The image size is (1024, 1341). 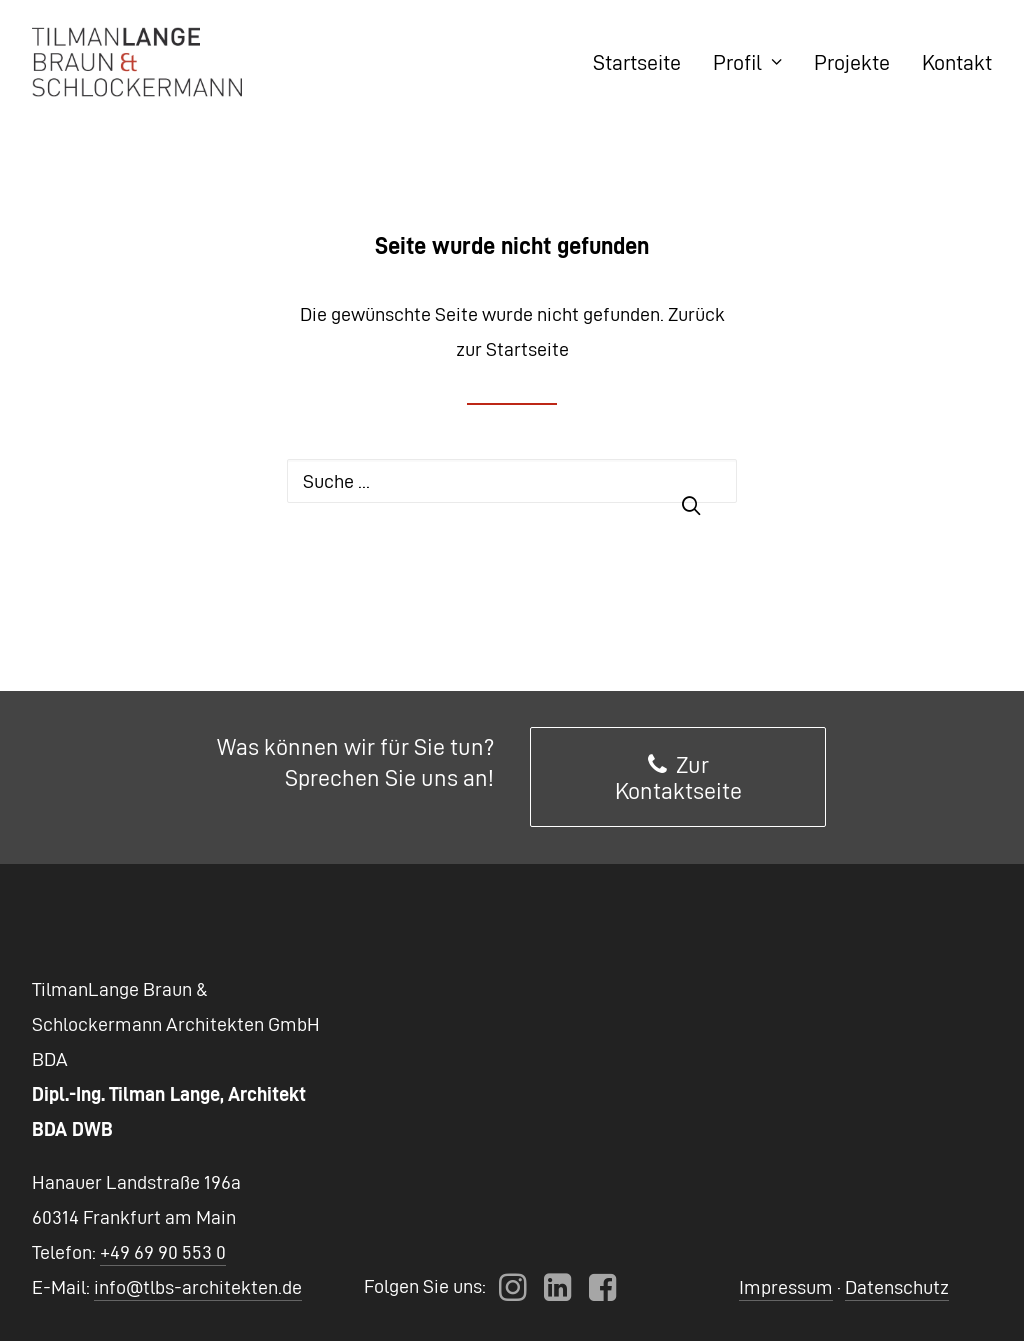 I want to click on Datenschutz, so click(x=897, y=1287).